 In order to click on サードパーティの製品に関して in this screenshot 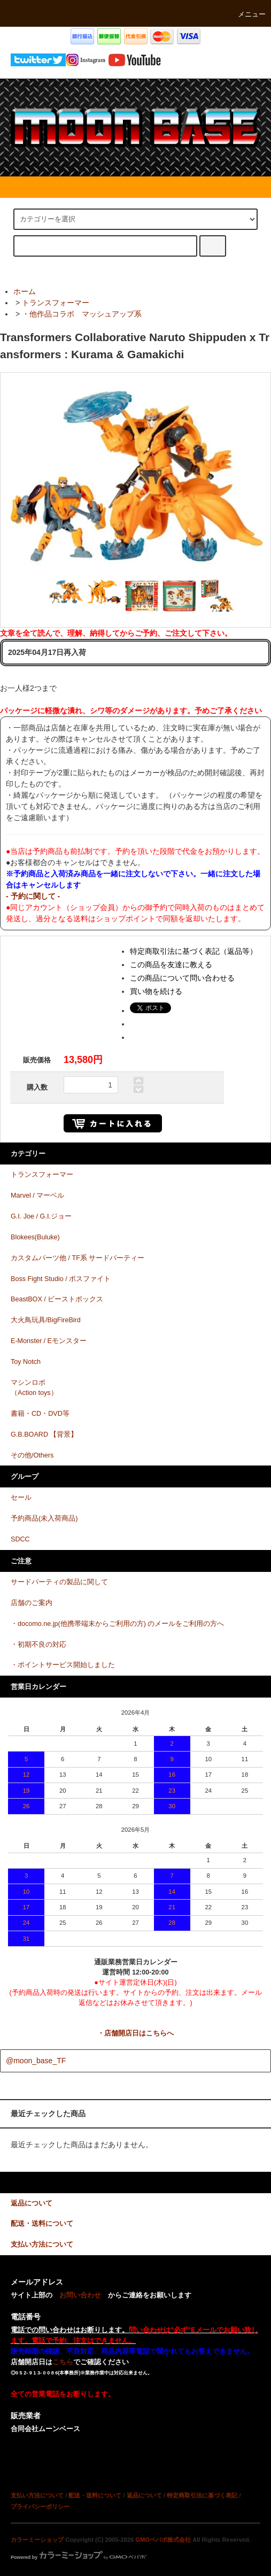, I will do `click(59, 1582)`.